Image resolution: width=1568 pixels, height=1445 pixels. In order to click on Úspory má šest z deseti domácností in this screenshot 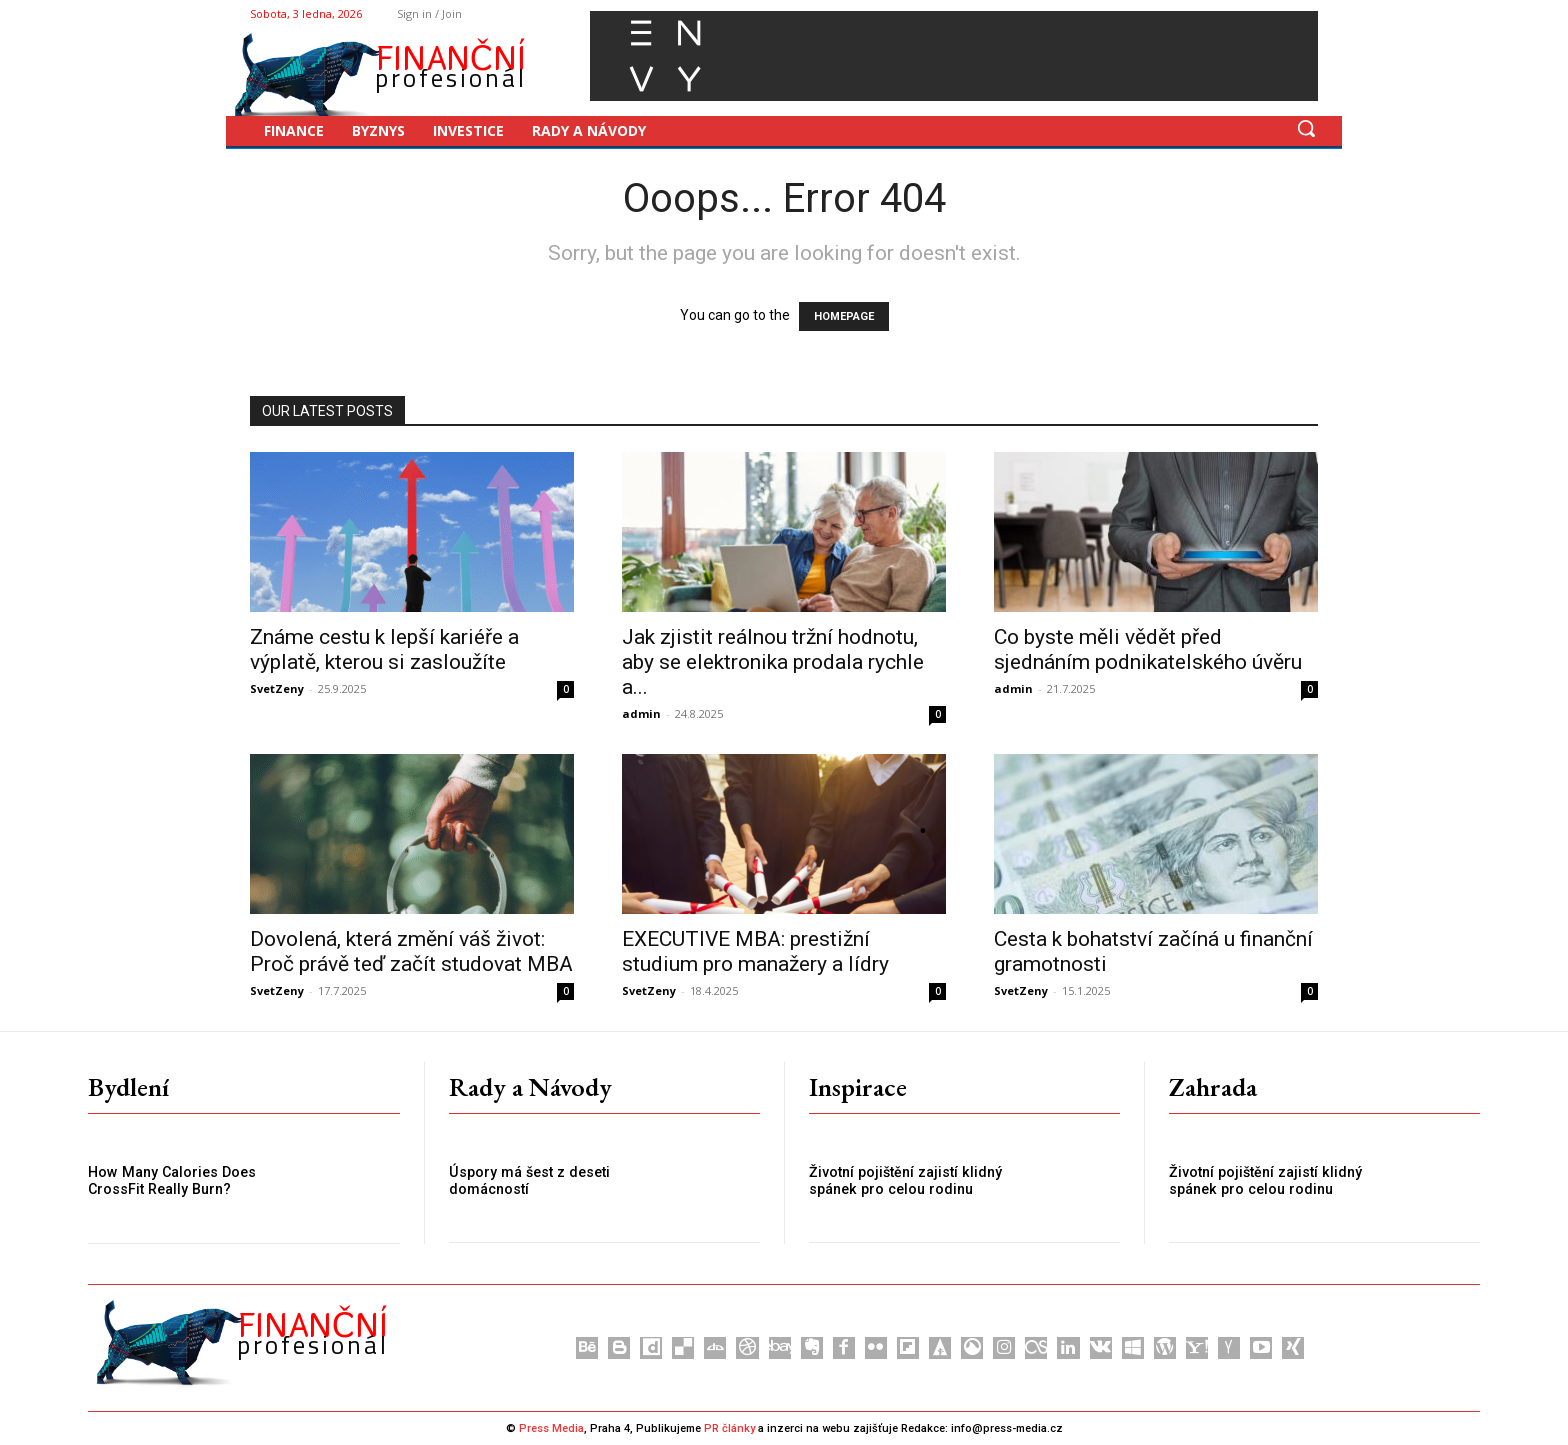, I will do `click(527, 1180)`.